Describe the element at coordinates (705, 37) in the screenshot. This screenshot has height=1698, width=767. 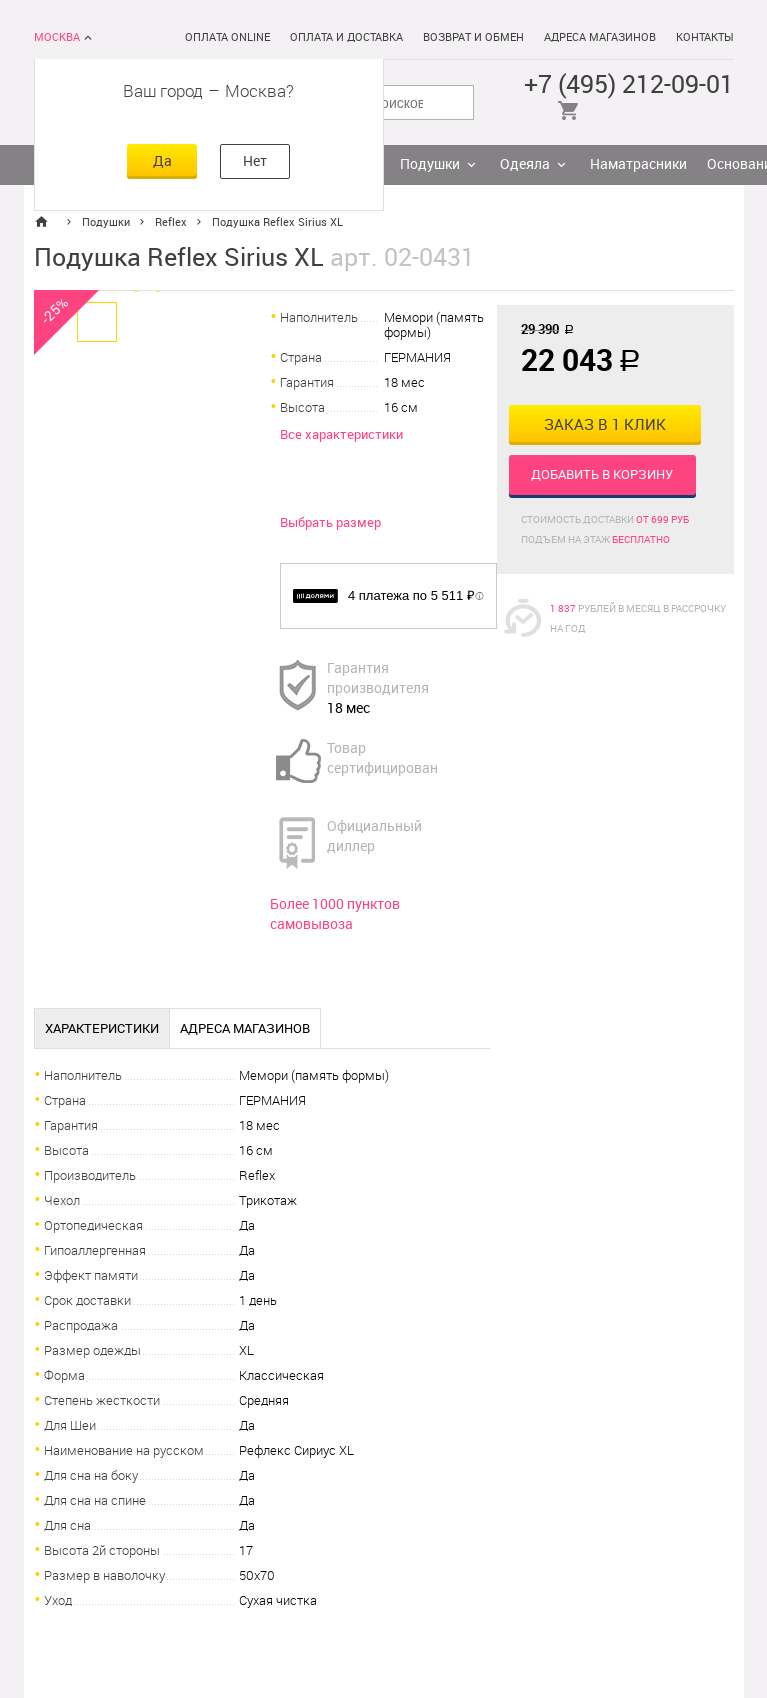
I see `Контакты` at that location.